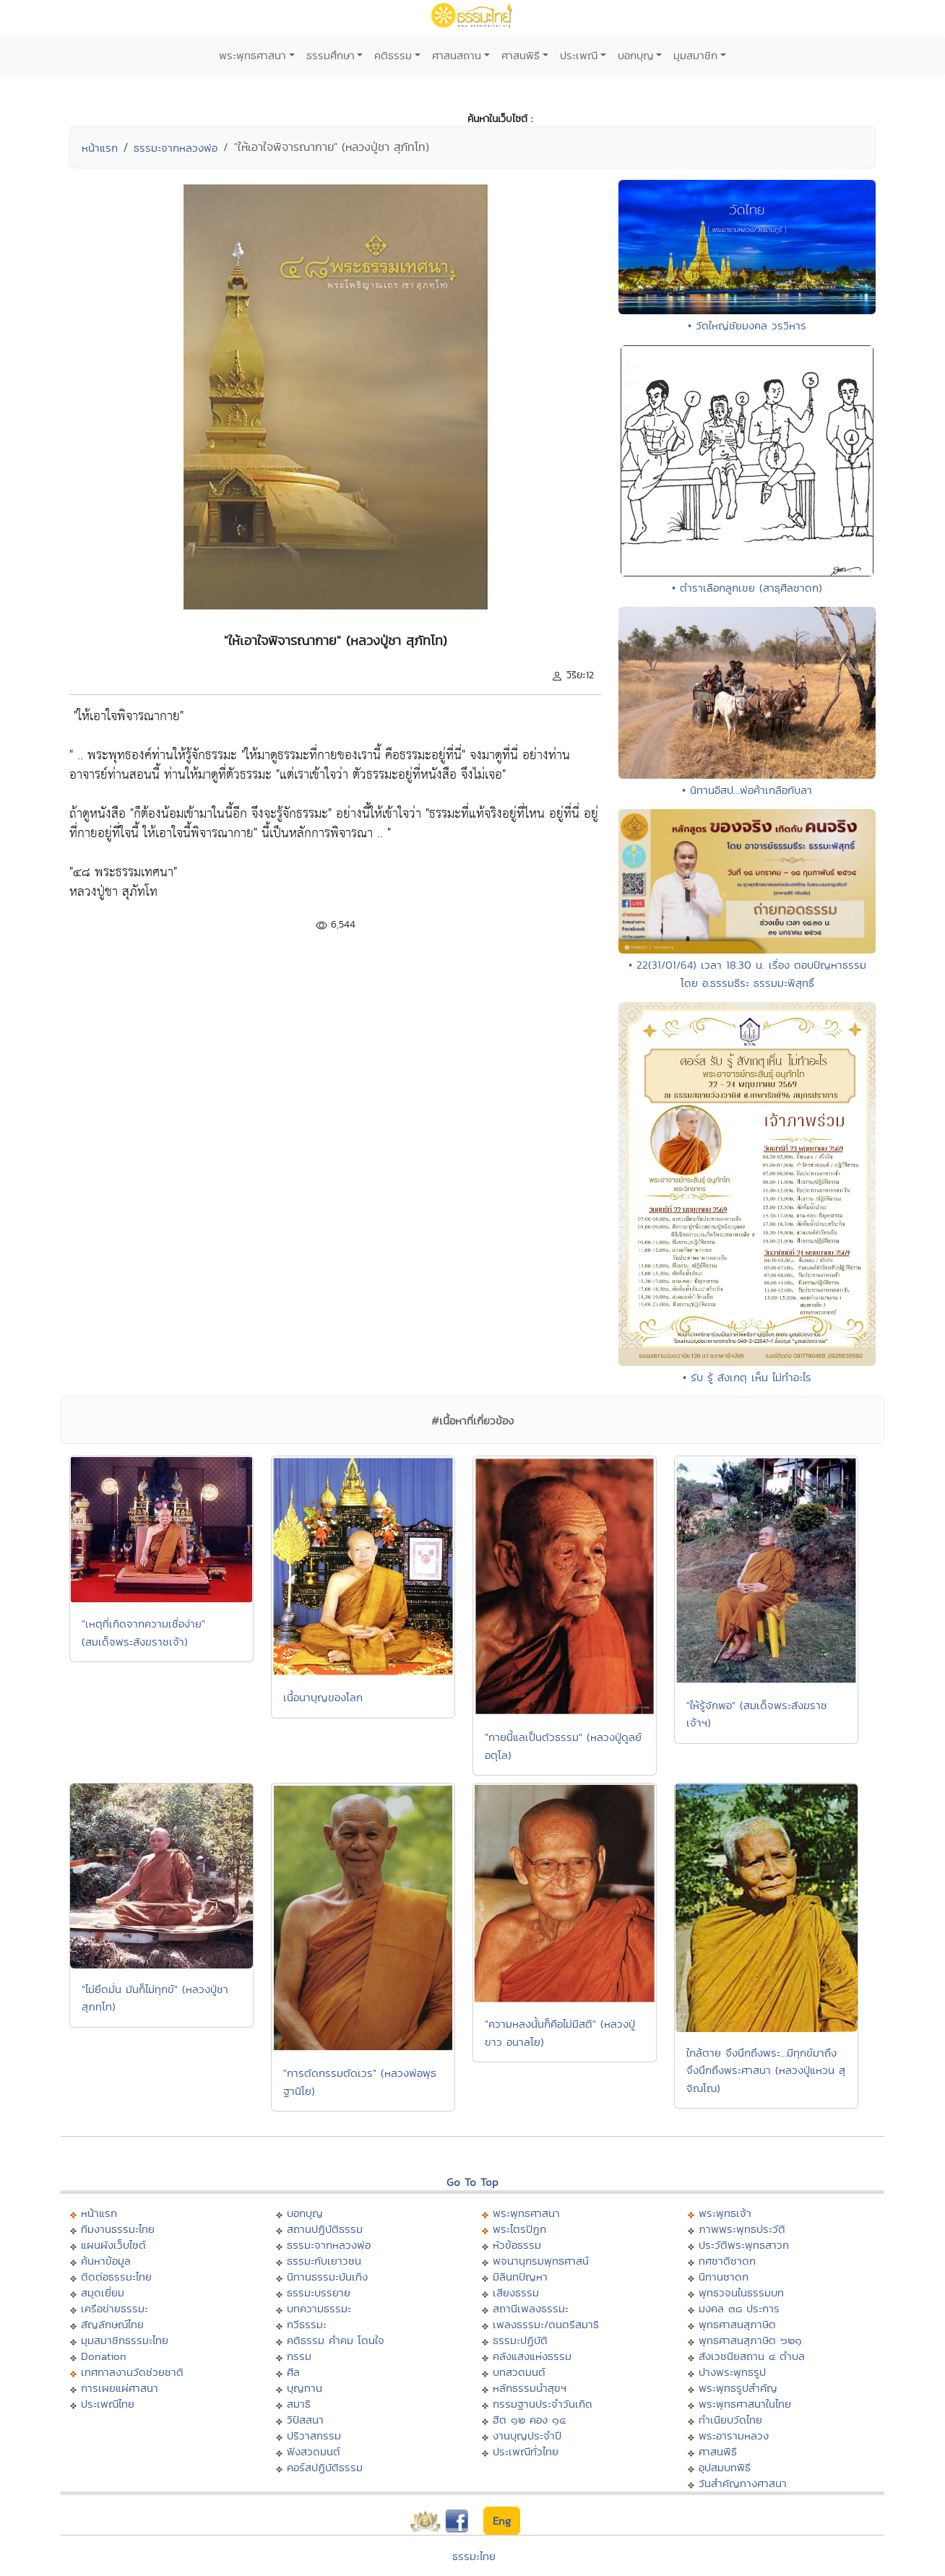 This screenshot has width=945, height=2576. What do you see at coordinates (765, 2070) in the screenshot?
I see `ใกล้ตาย จึงนึกถึงพระ...มีทุกข์มาถึง จึงนึกถึงพระศาสนา (หลวงปู่แหวน สุจิณโณ)` at bounding box center [765, 2070].